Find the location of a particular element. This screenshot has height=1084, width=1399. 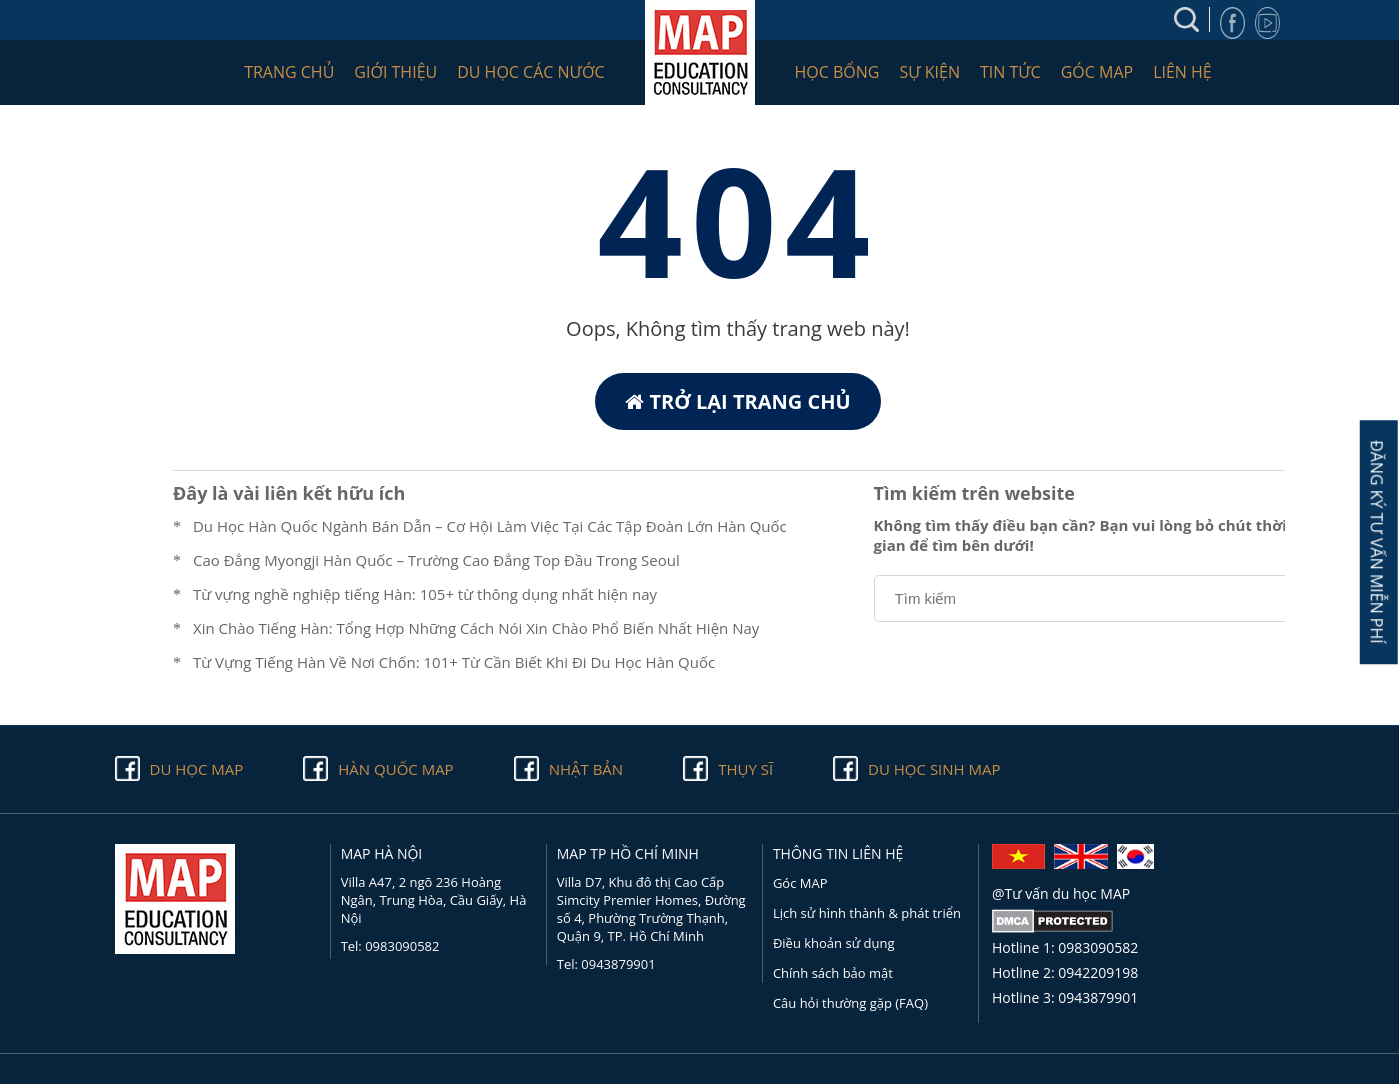

Học bổng is located at coordinates (837, 72).